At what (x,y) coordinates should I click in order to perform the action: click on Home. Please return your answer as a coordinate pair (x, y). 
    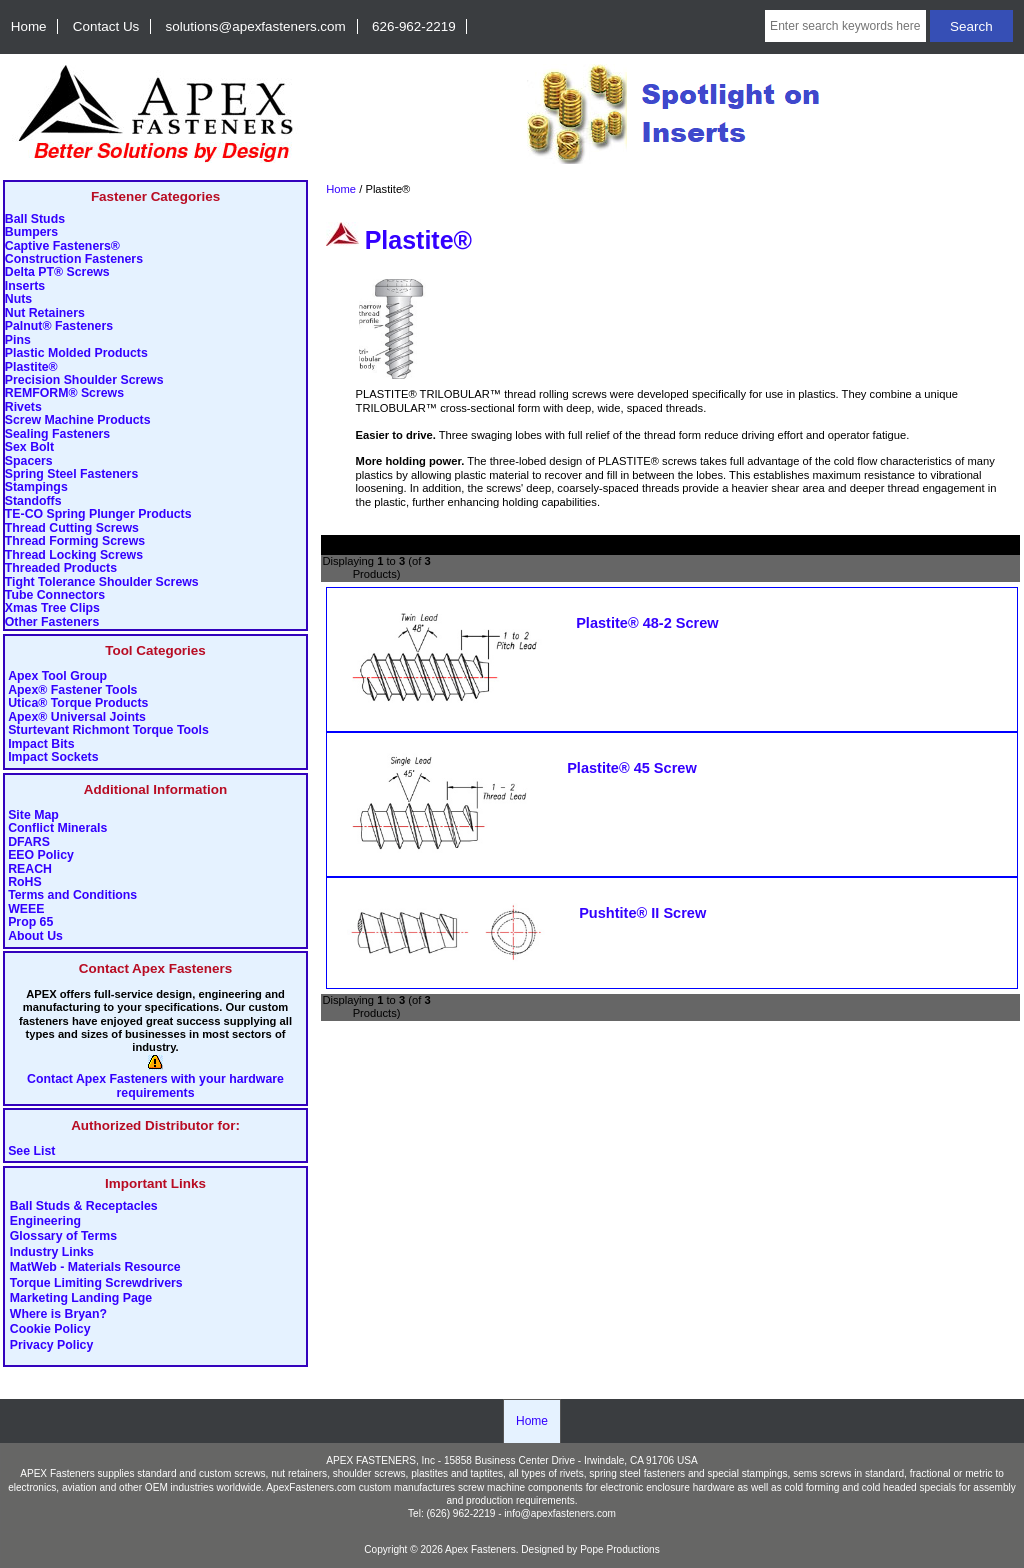
    Looking at the image, I should click on (29, 26).